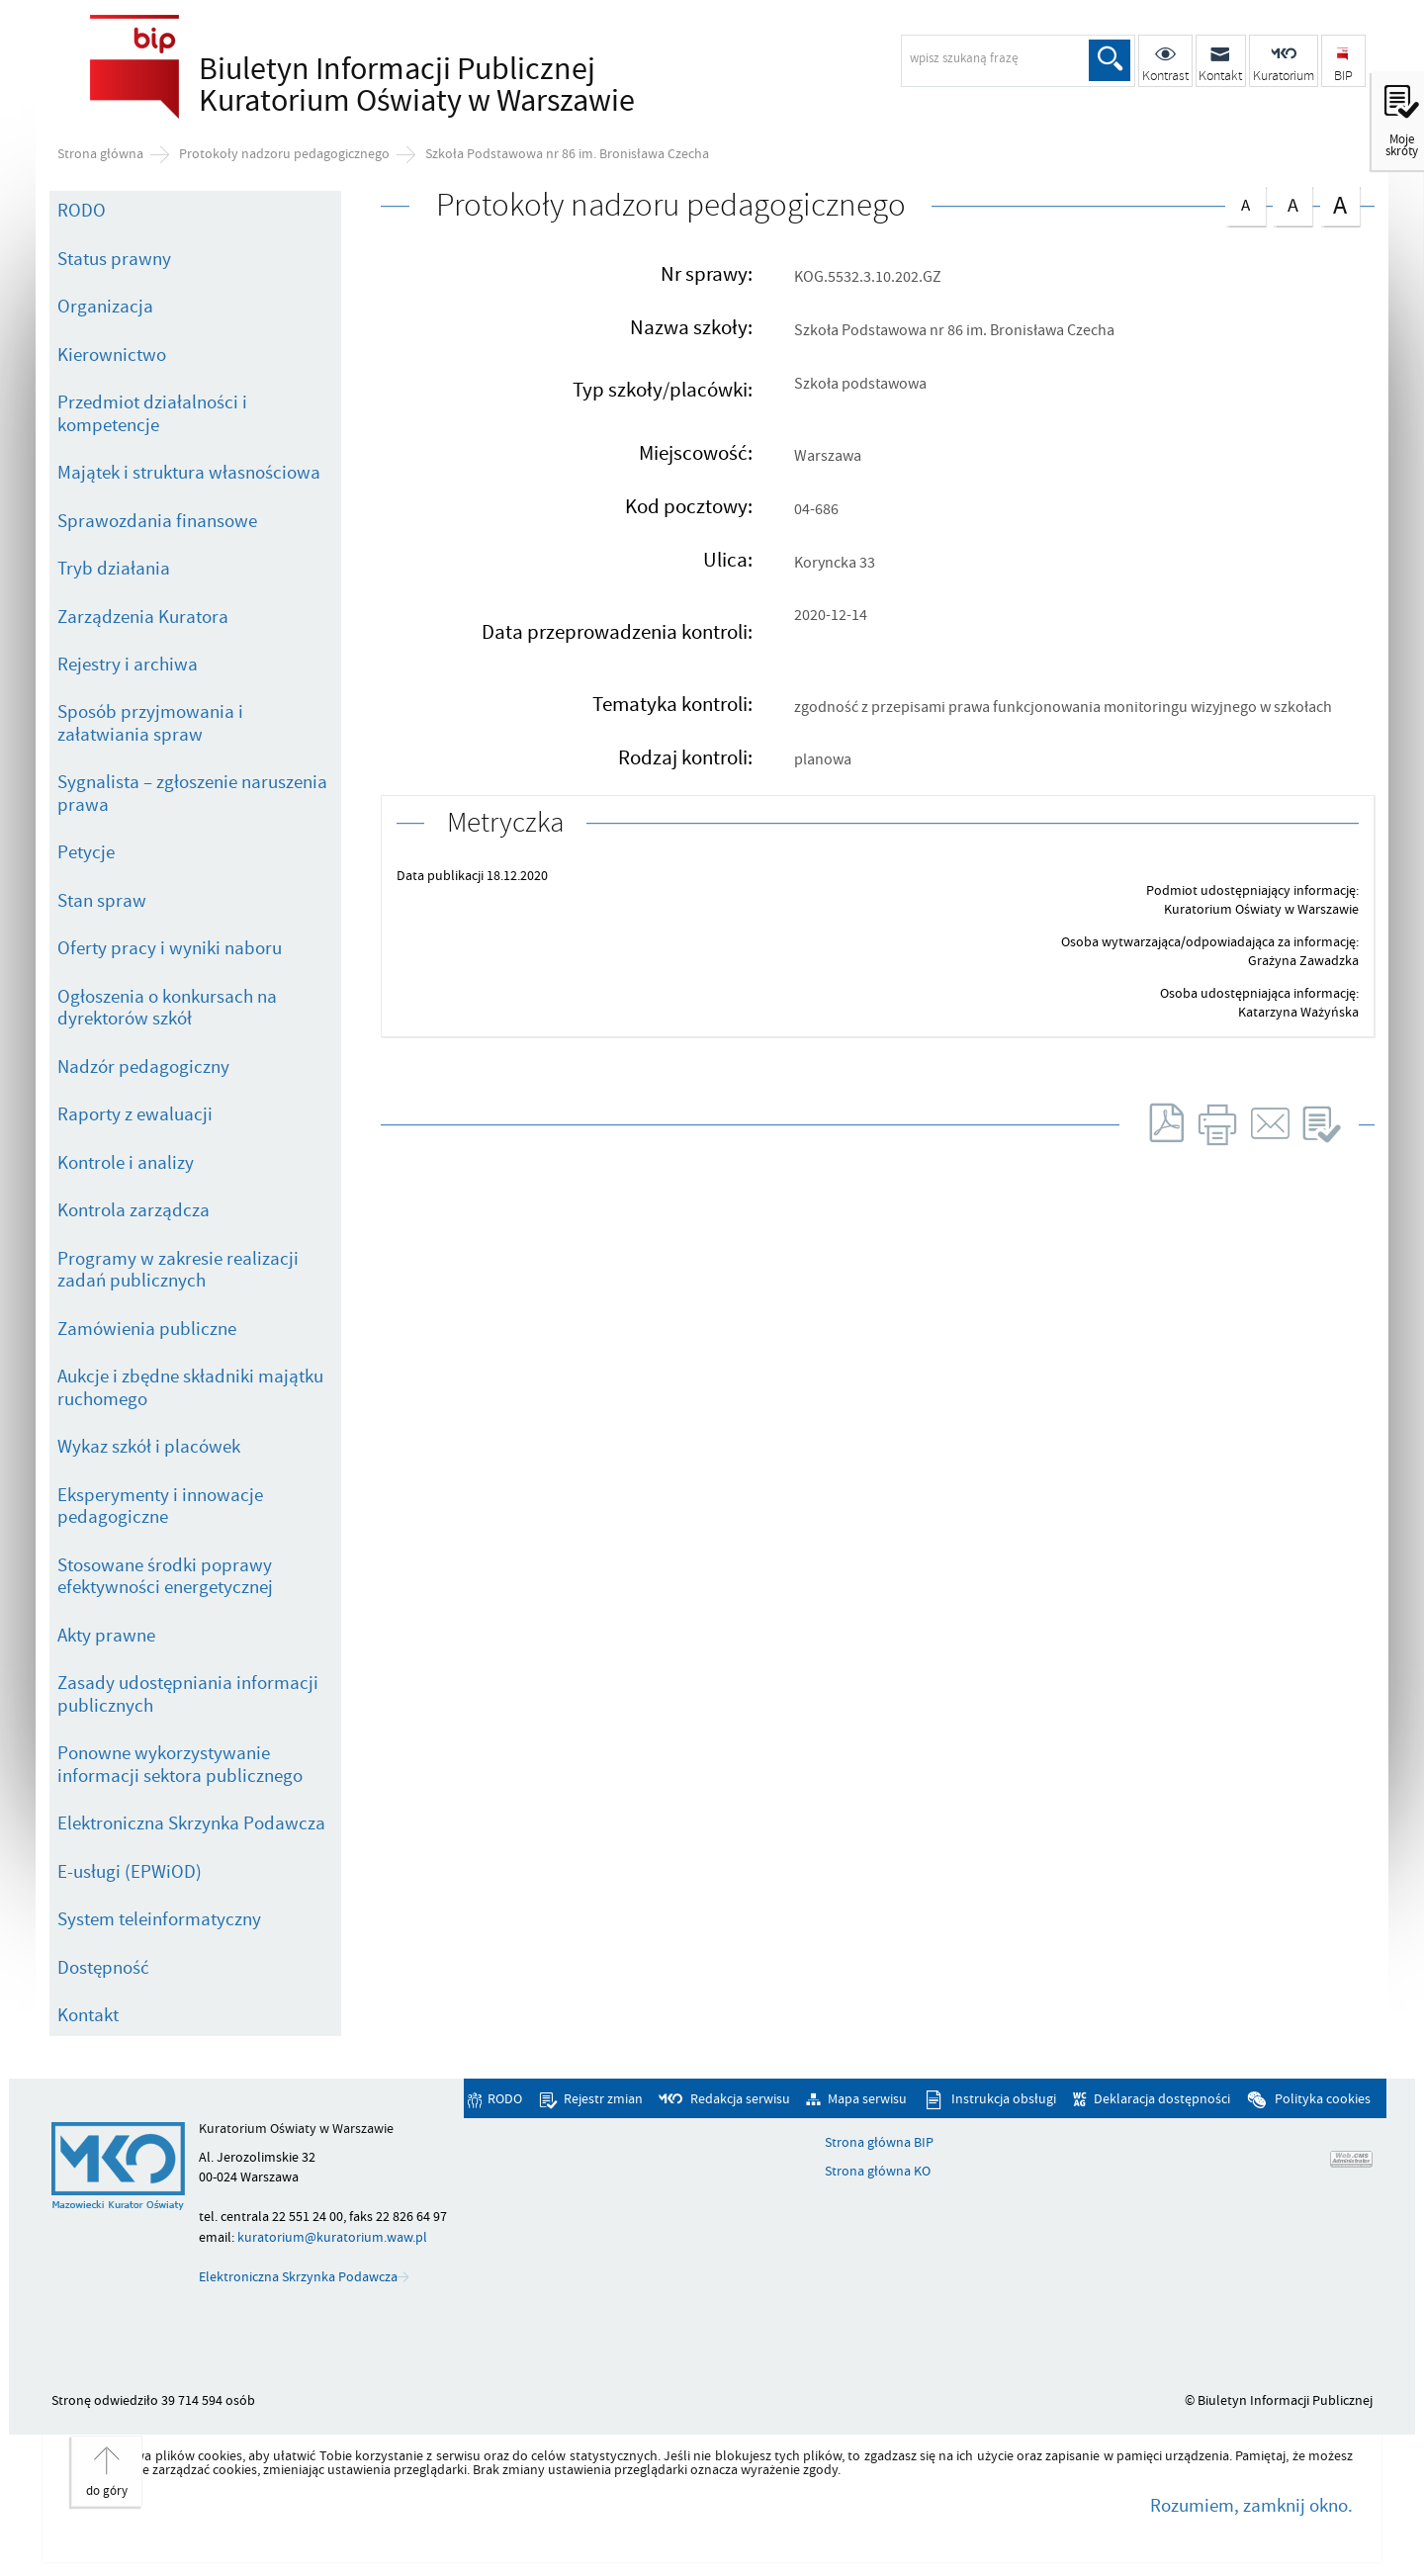  What do you see at coordinates (411, 85) in the screenshot?
I see `Biuletyn Informacji Publicznej` at bounding box center [411, 85].